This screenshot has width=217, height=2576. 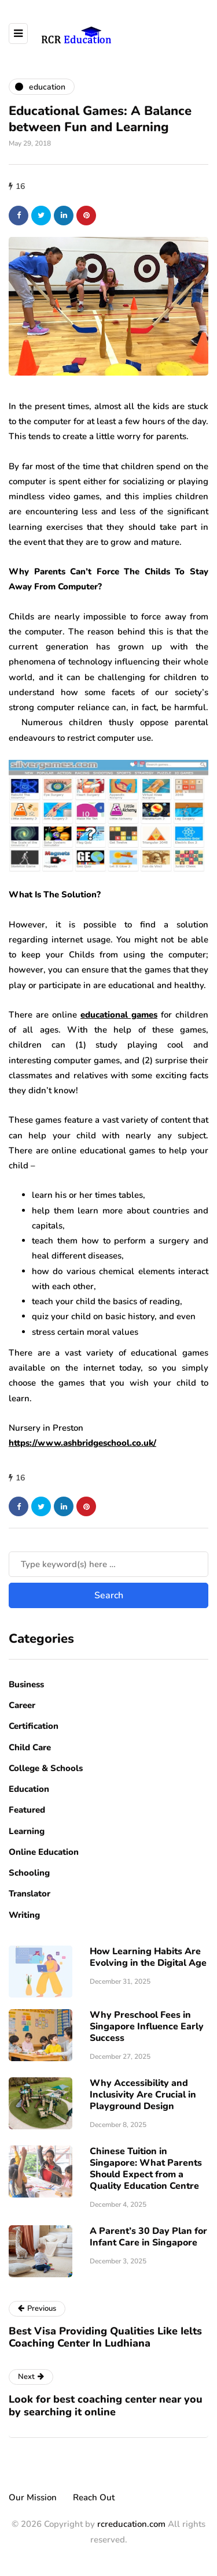 What do you see at coordinates (148, 1957) in the screenshot?
I see `How Learning Habits Are Evolving in the Digital Age` at bounding box center [148, 1957].